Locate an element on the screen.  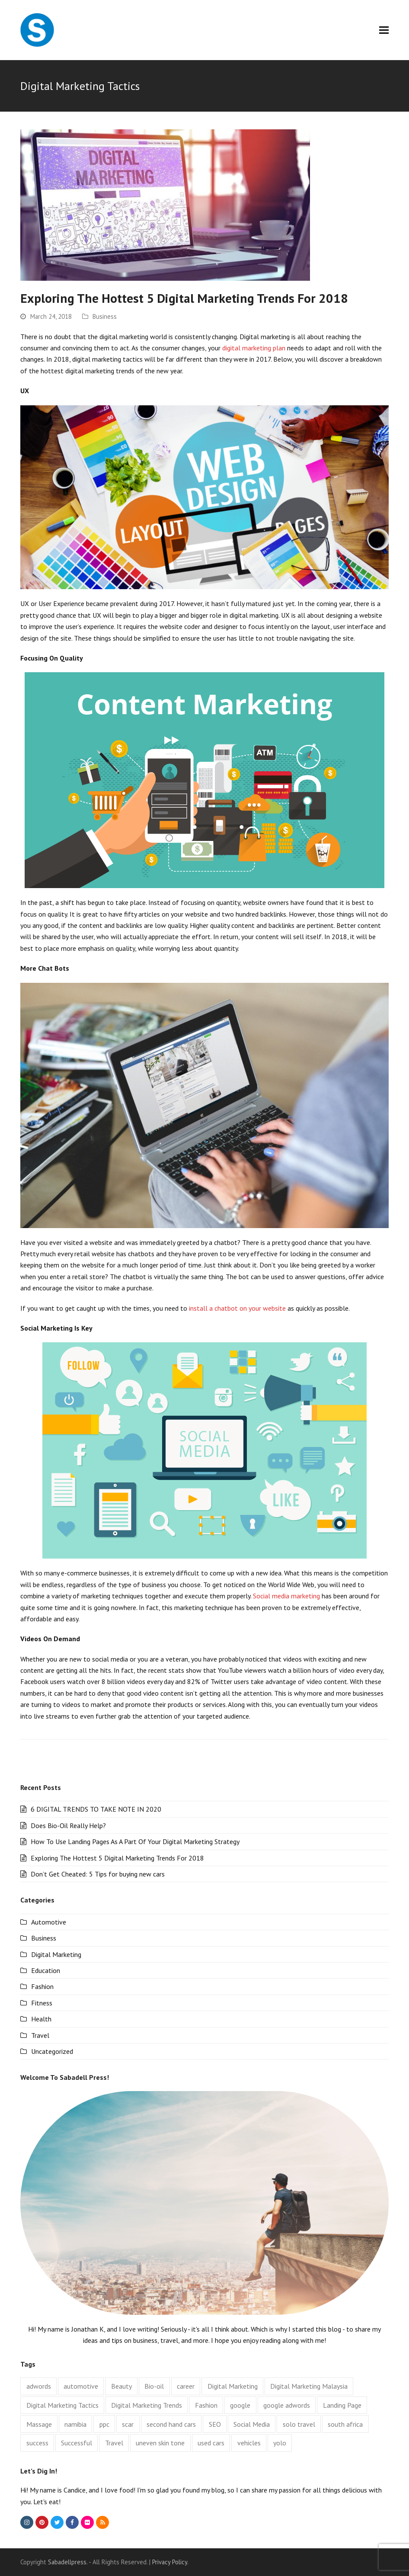
How To Use Landing Pages As A Part Of Your Digital Marketing Strategy is located at coordinates (135, 1841).